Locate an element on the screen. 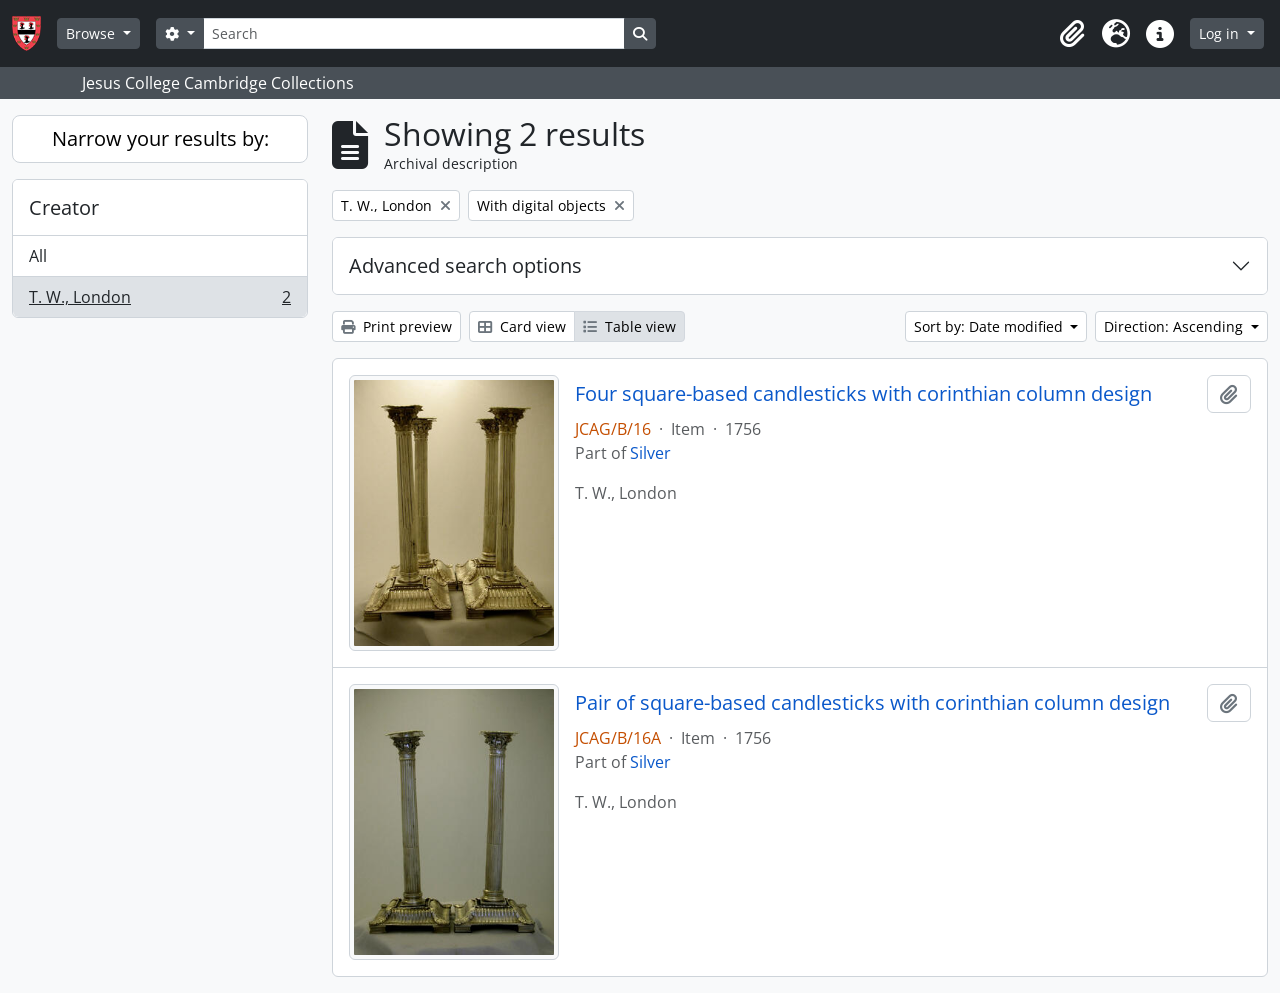 This screenshot has width=1280, height=993. Four square-based candlesticks with corinthian column design is located at coordinates (863, 394).